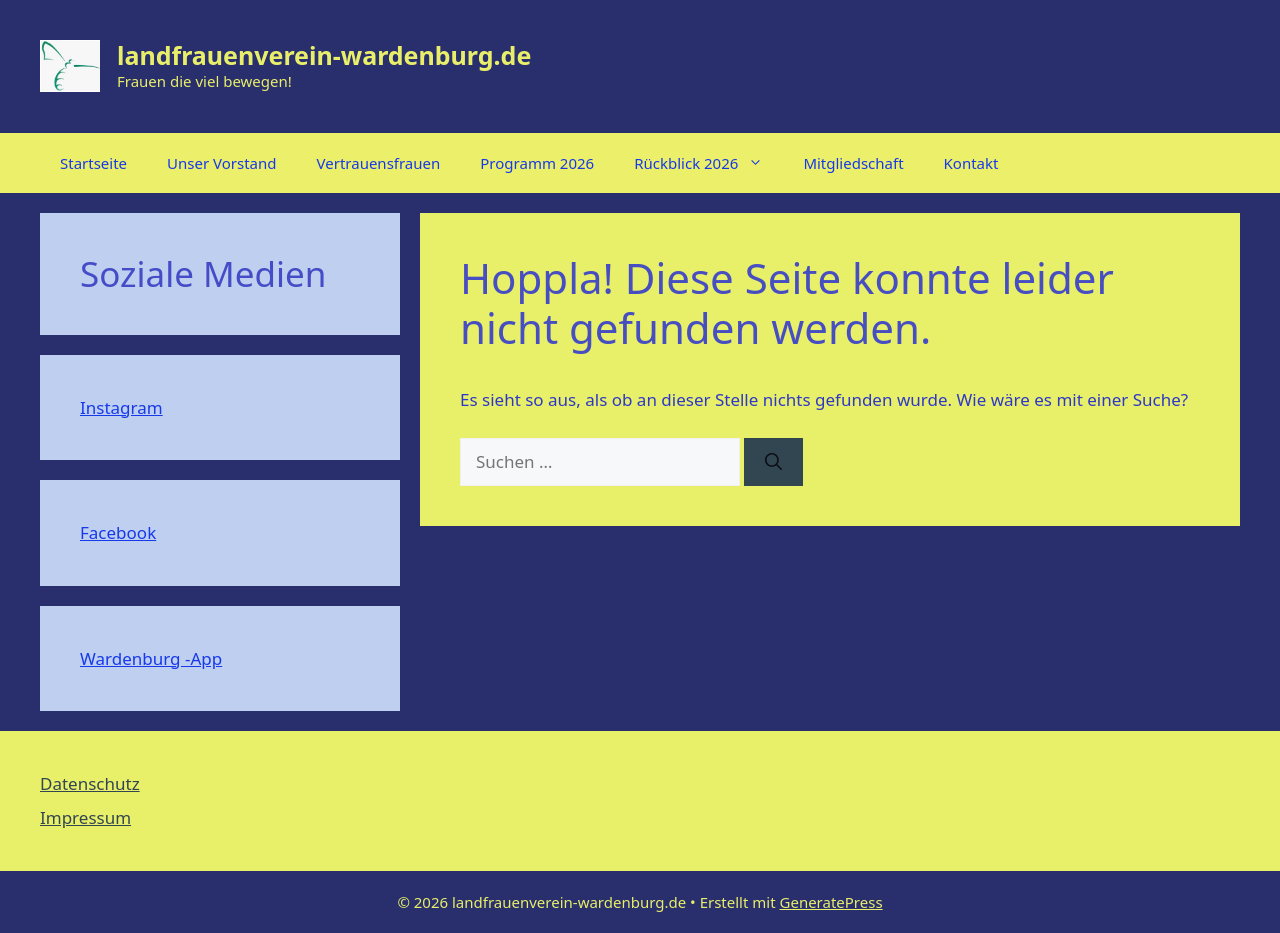 The image size is (1280, 933). I want to click on Unser Vorstand, so click(221, 163).